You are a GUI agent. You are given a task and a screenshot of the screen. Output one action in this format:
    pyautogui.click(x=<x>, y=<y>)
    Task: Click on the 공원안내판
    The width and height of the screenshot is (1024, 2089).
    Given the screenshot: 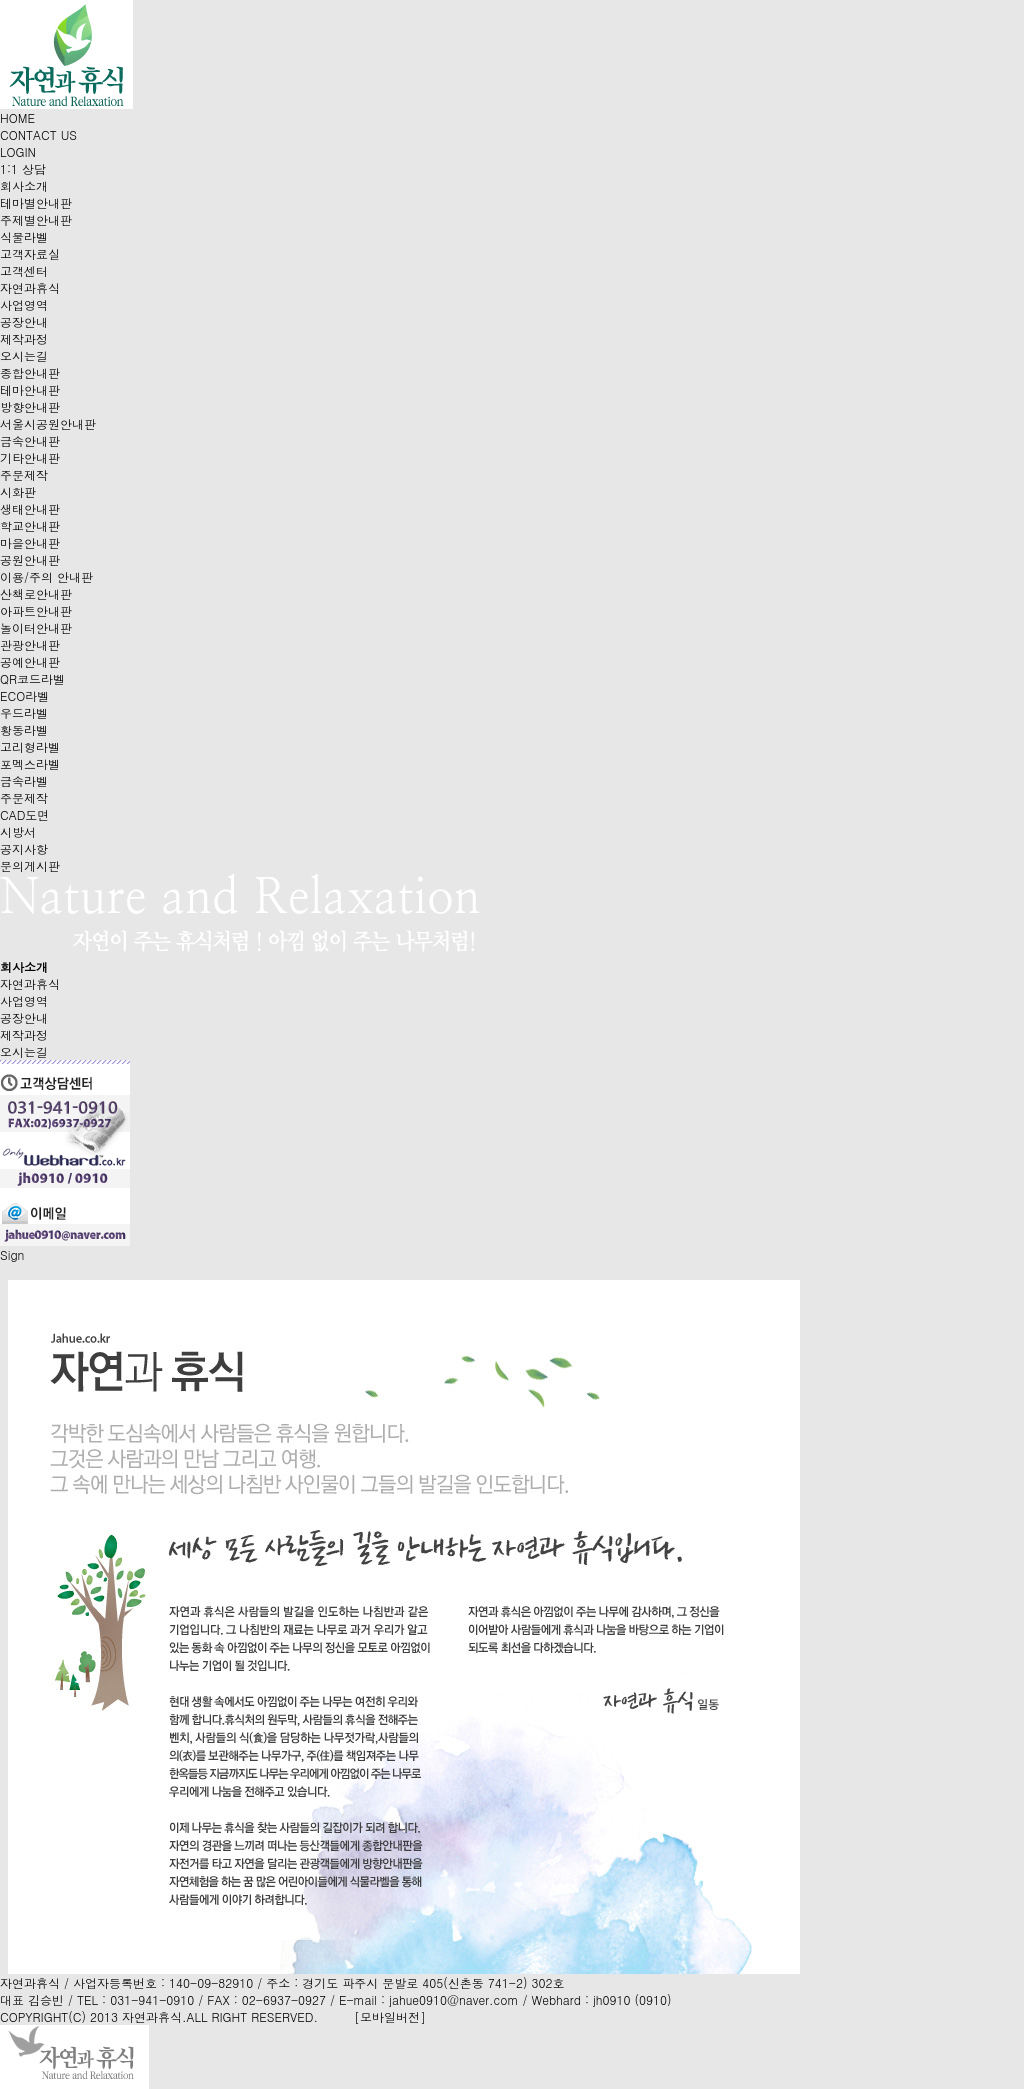 What is the action you would take?
    pyautogui.click(x=30, y=559)
    